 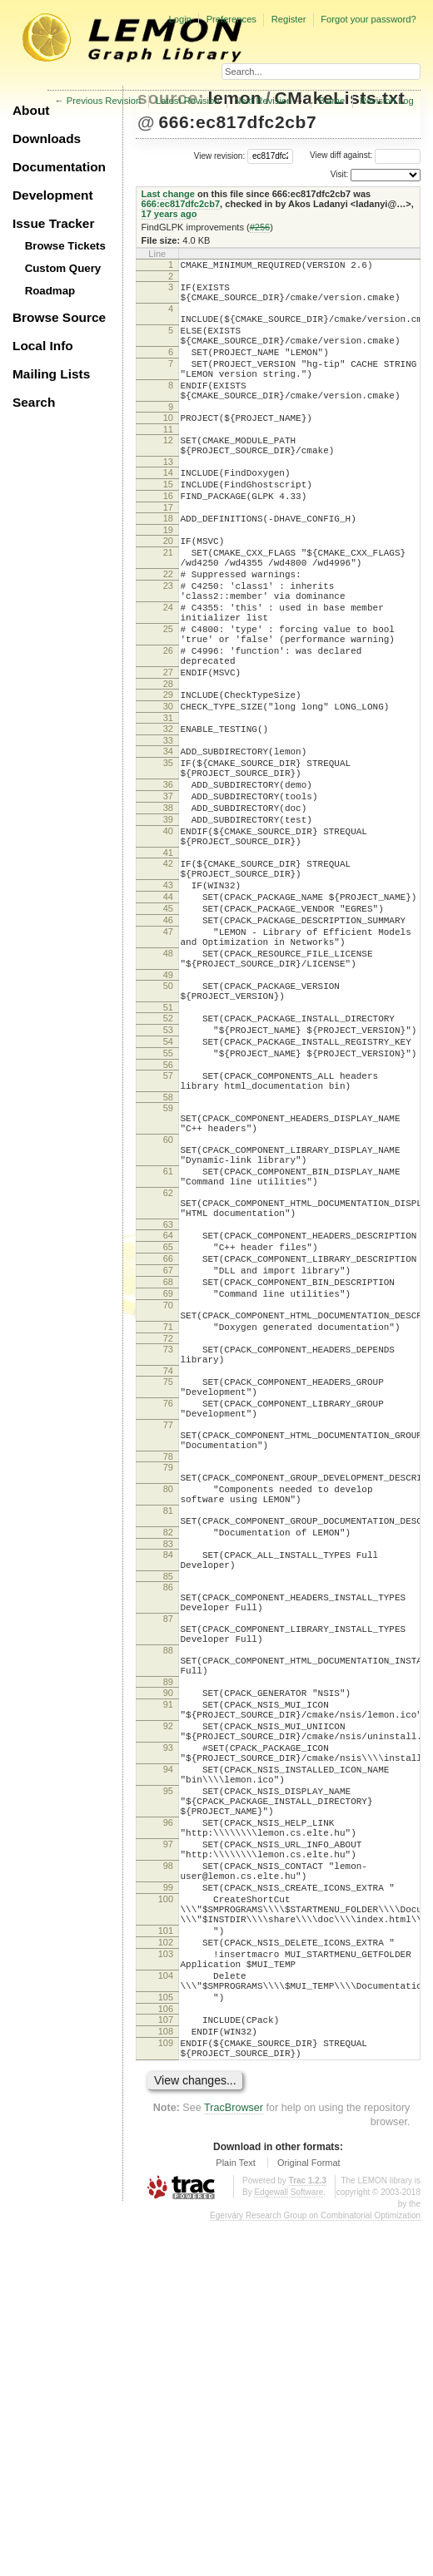 What do you see at coordinates (168, 1618) in the screenshot?
I see `76` at bounding box center [168, 1618].